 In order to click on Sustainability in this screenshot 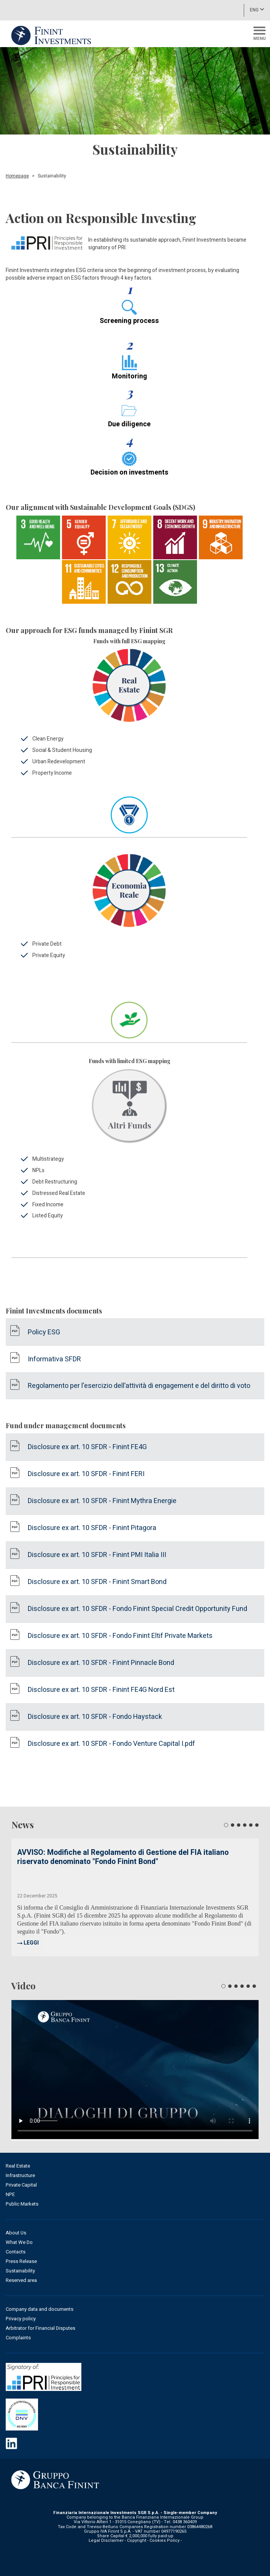, I will do `click(20, 2270)`.